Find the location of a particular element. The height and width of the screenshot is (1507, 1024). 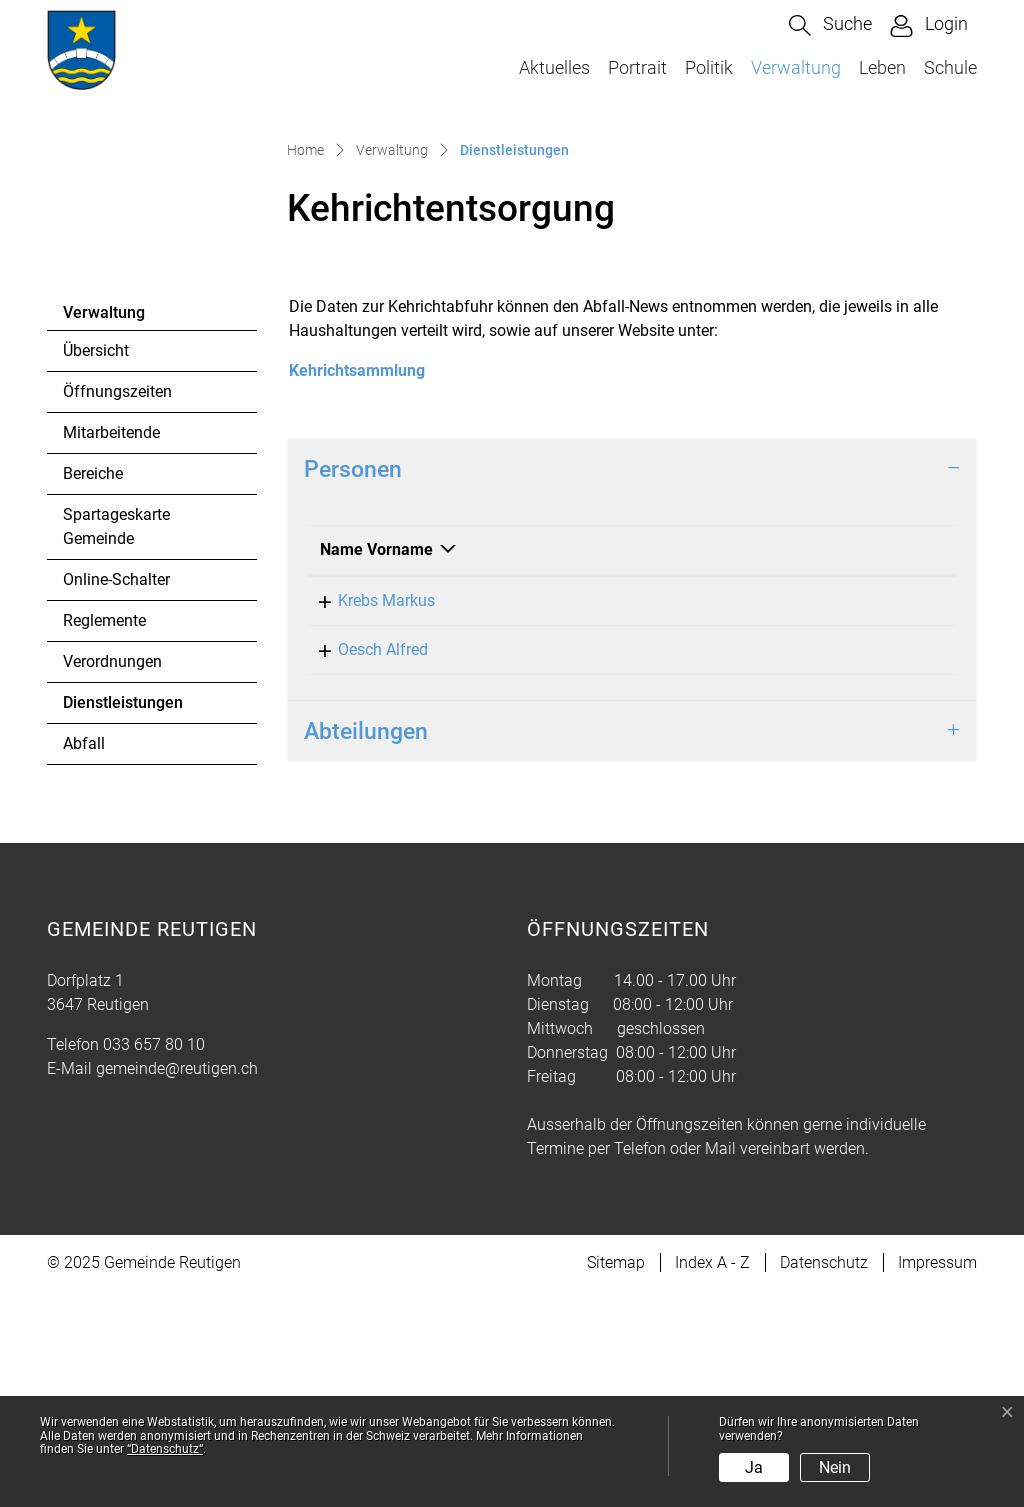

Kehrichtsammlung is located at coordinates (357, 586).